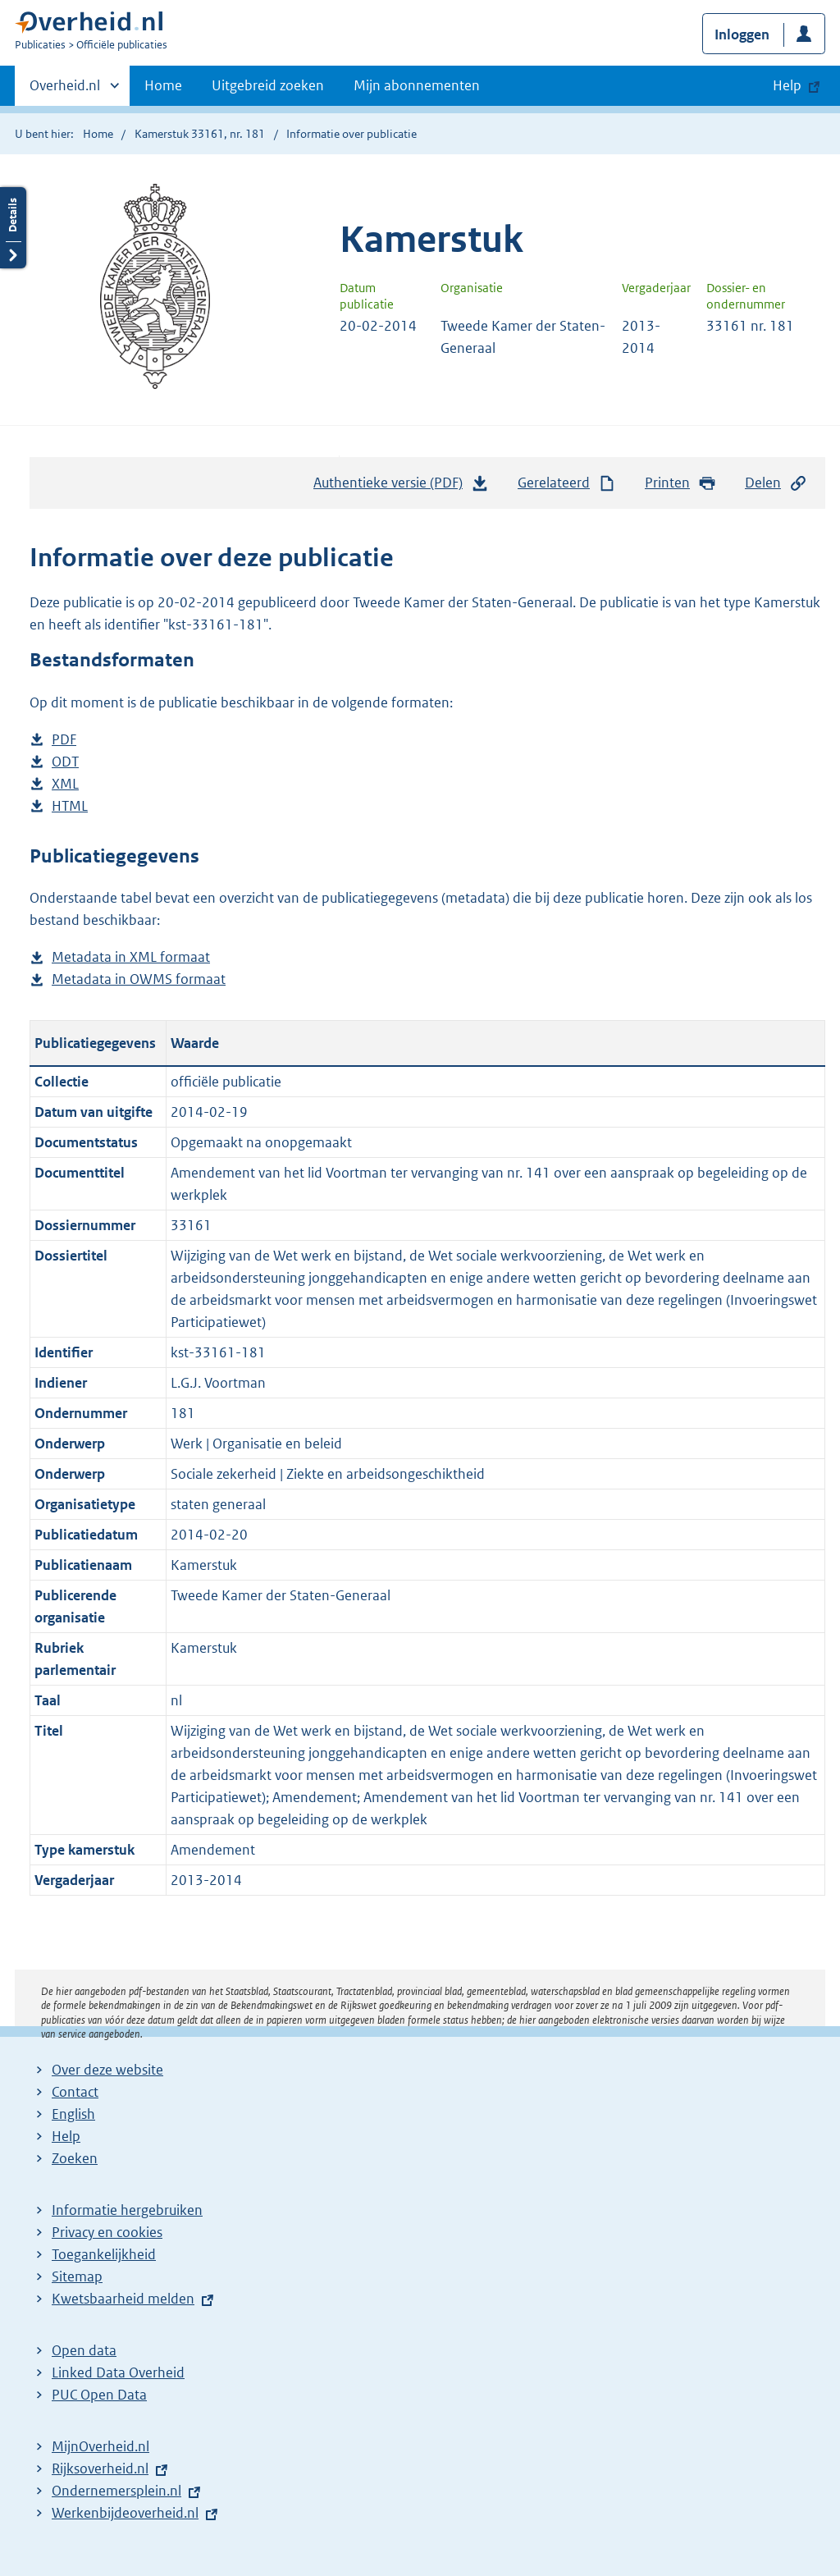 Image resolution: width=840 pixels, height=2576 pixels. I want to click on Toegankelijkheid, so click(104, 2254).